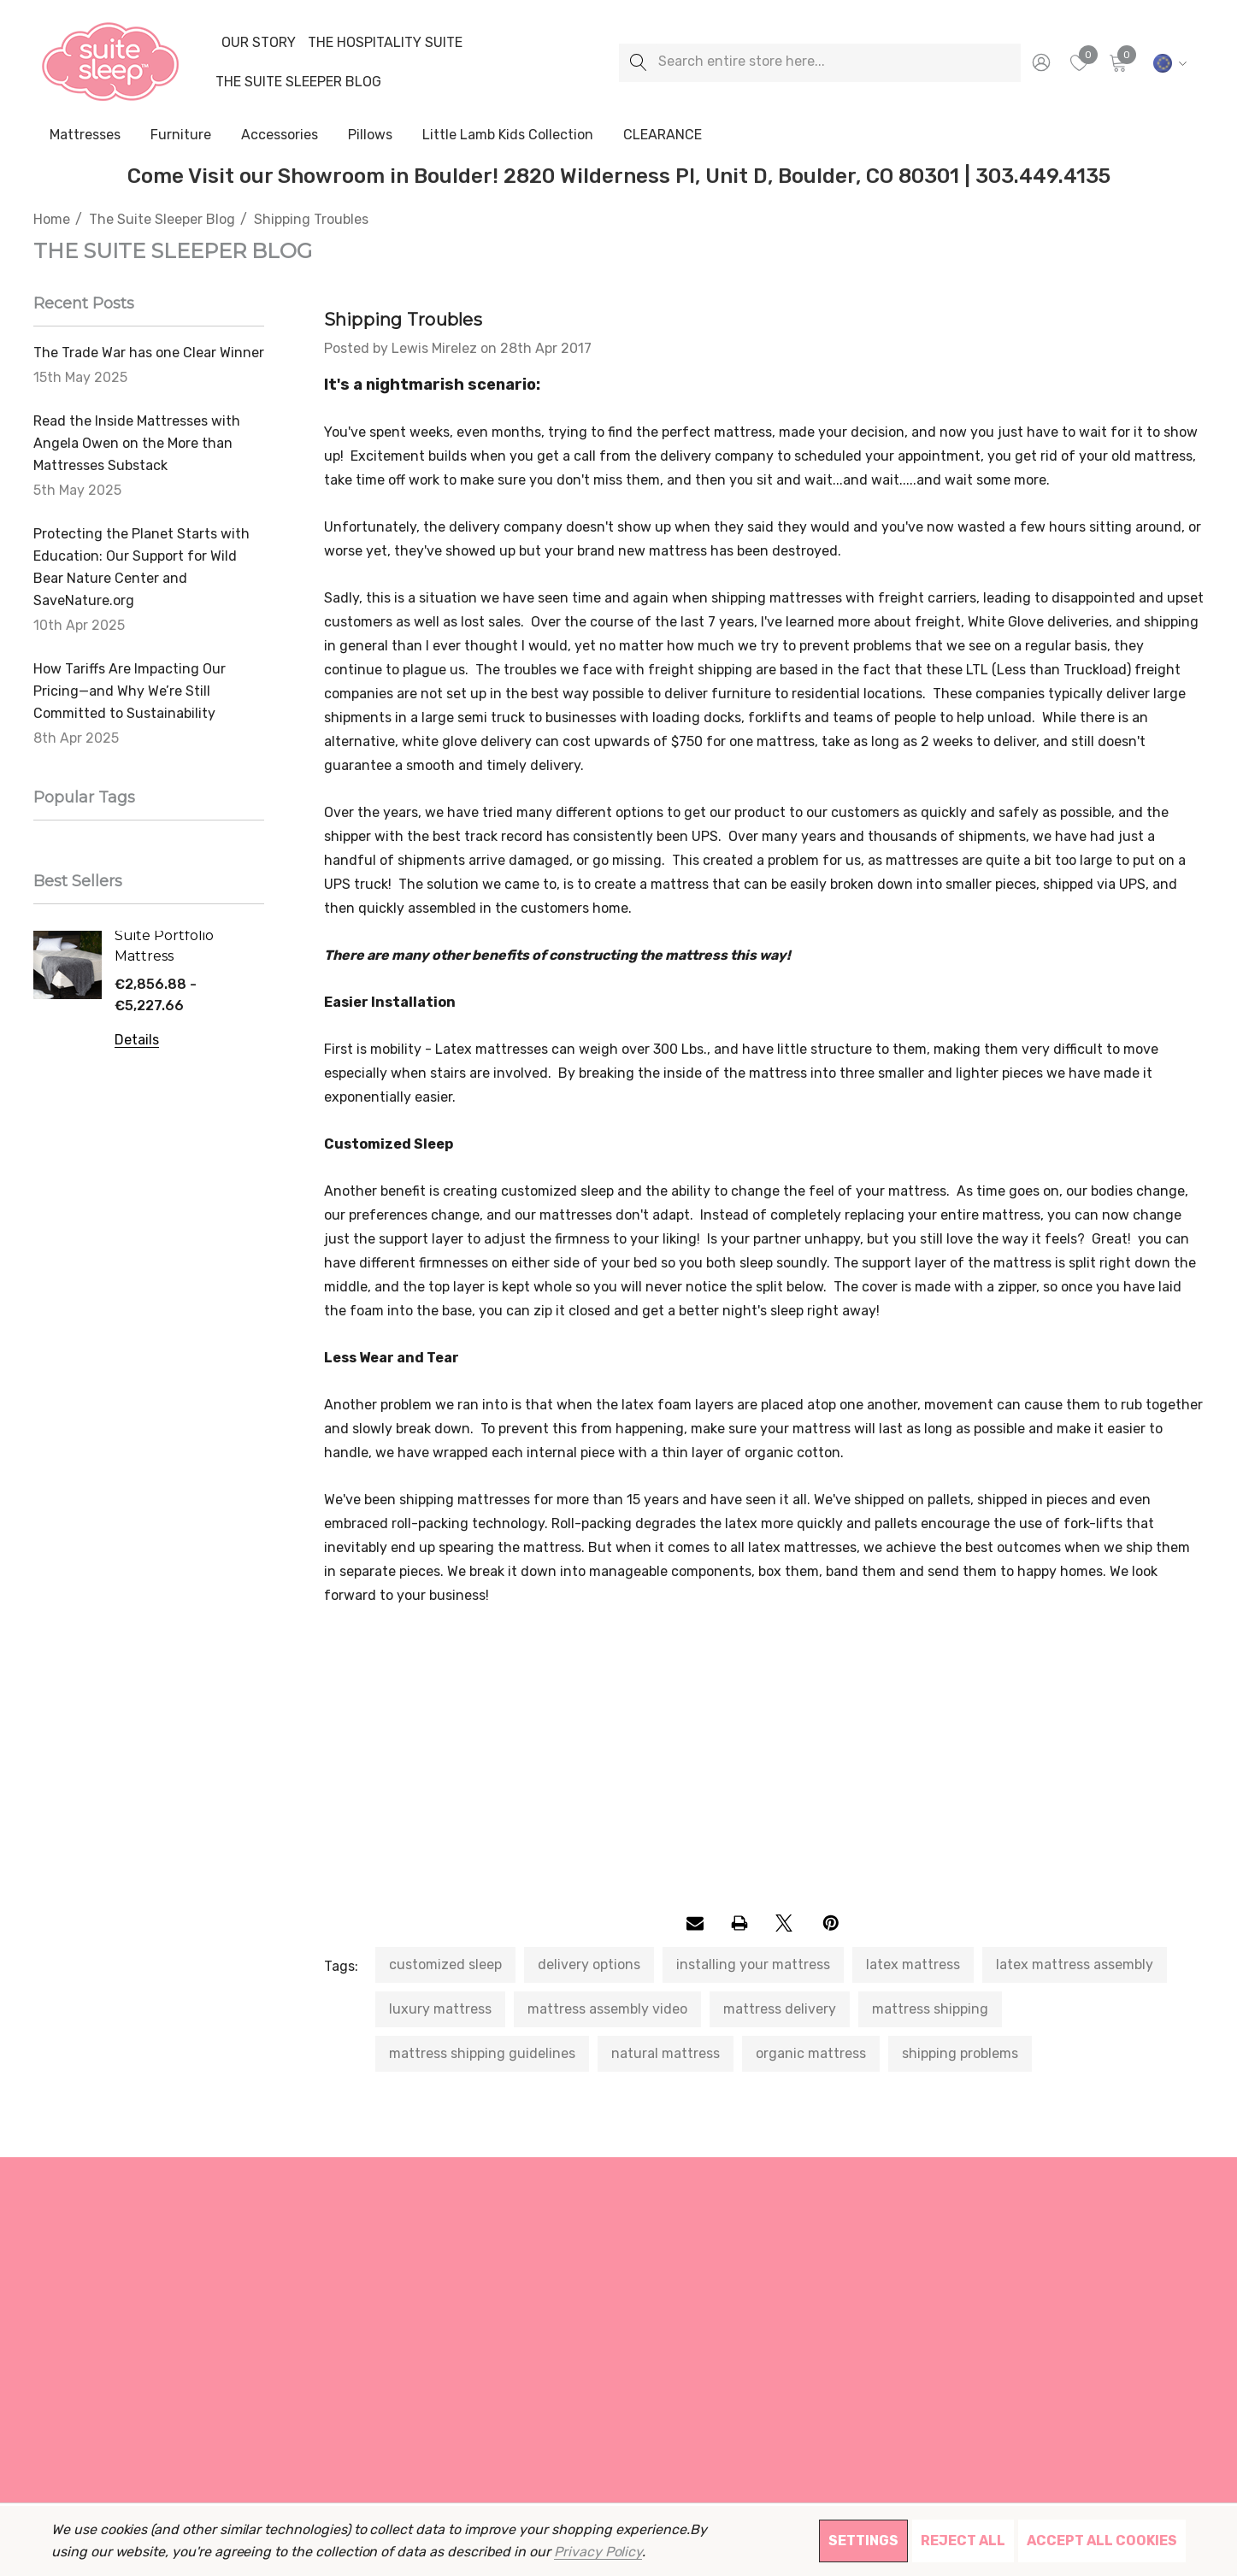  What do you see at coordinates (385, 42) in the screenshot?
I see `[The Hospitality Suite]` at bounding box center [385, 42].